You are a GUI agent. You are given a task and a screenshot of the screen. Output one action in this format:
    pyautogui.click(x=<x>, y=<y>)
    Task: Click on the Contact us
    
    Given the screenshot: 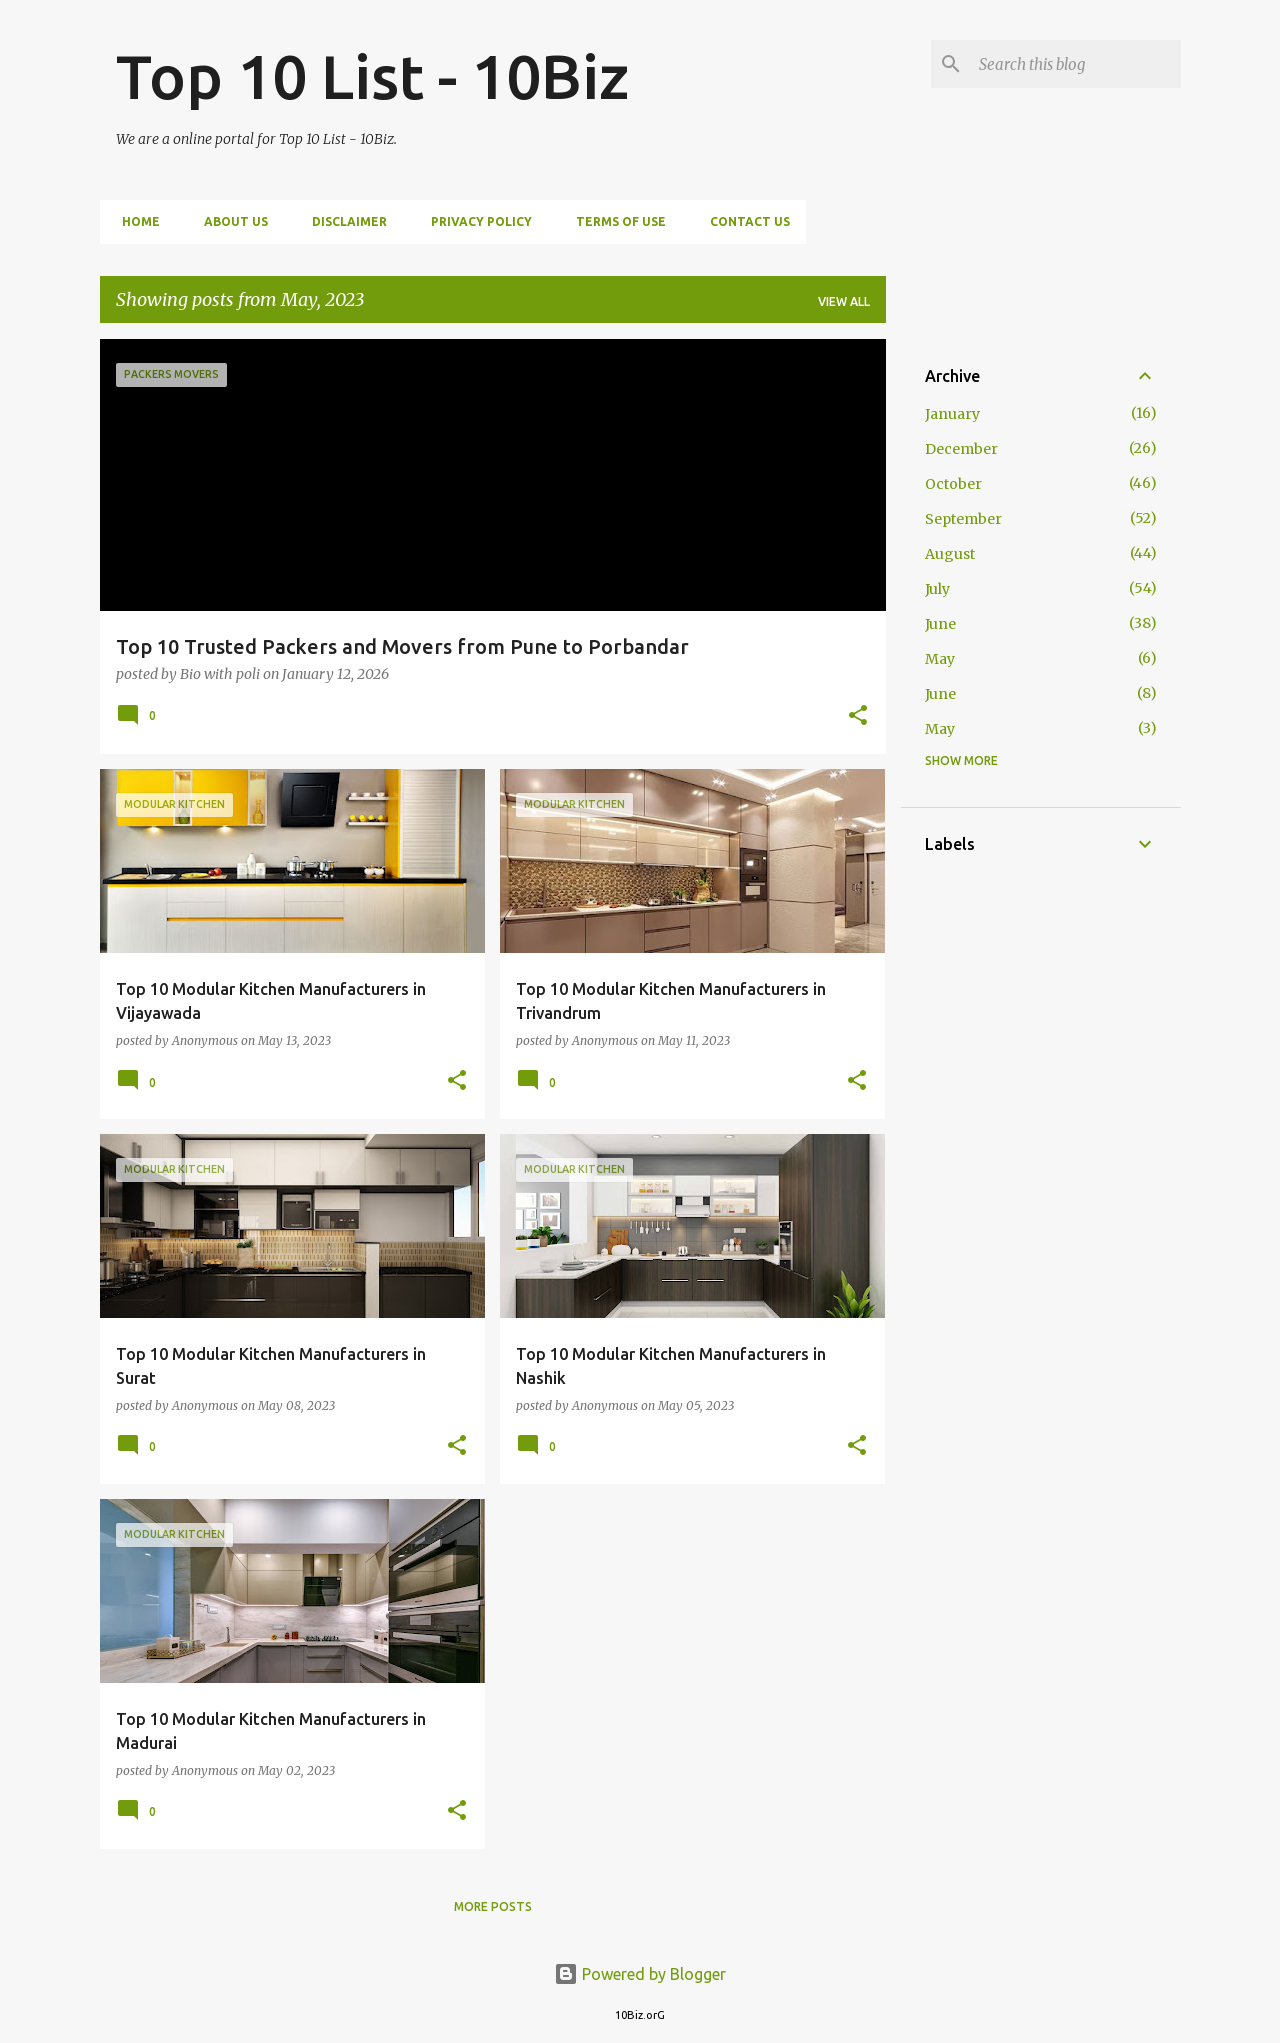 What is the action you would take?
    pyautogui.click(x=744, y=221)
    